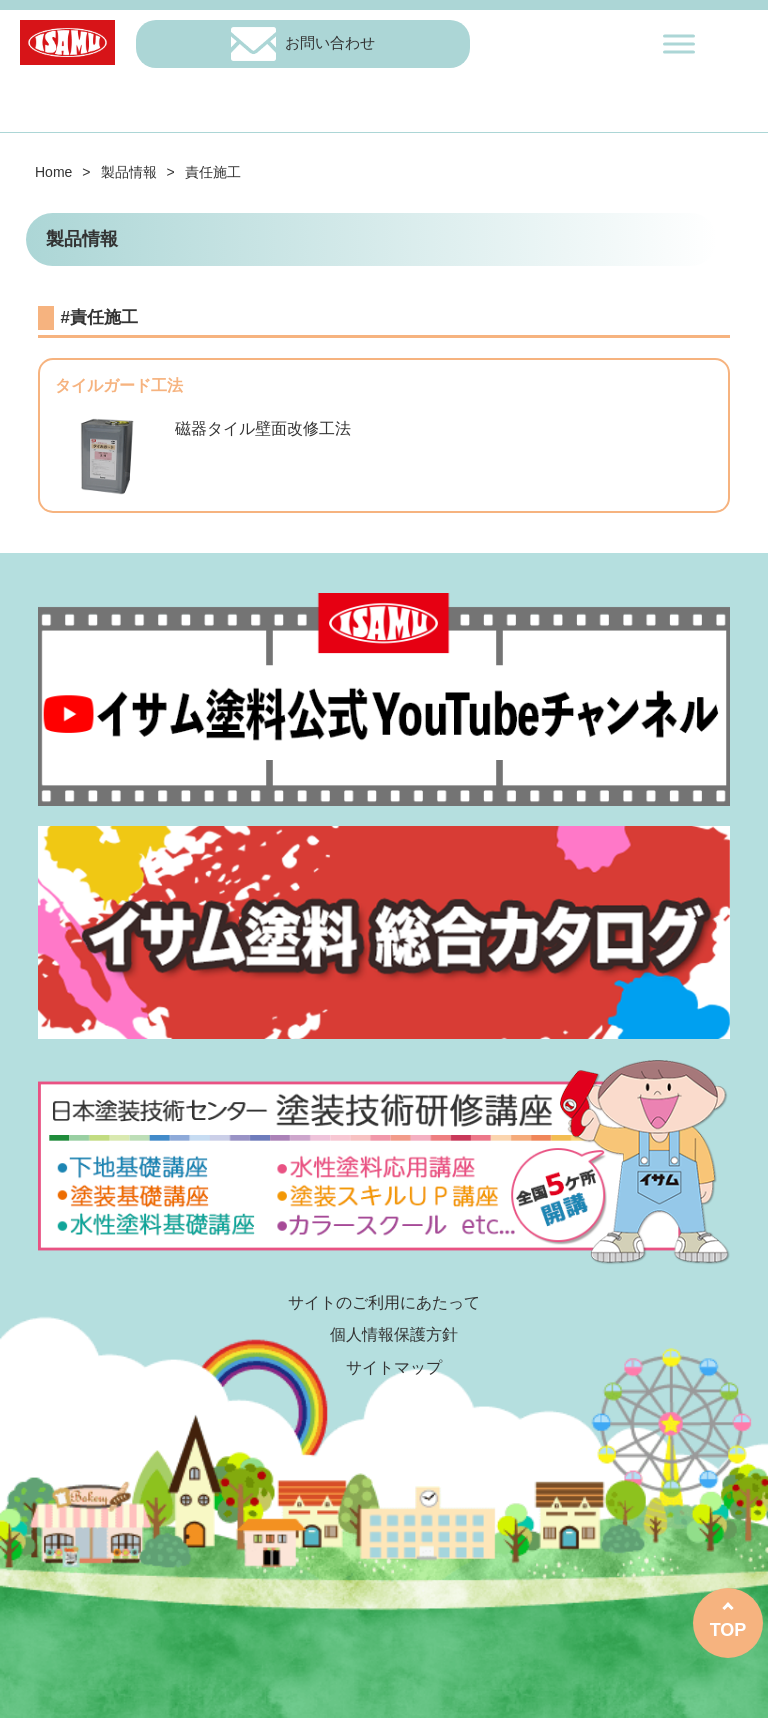  I want to click on TOP, so click(728, 1630).